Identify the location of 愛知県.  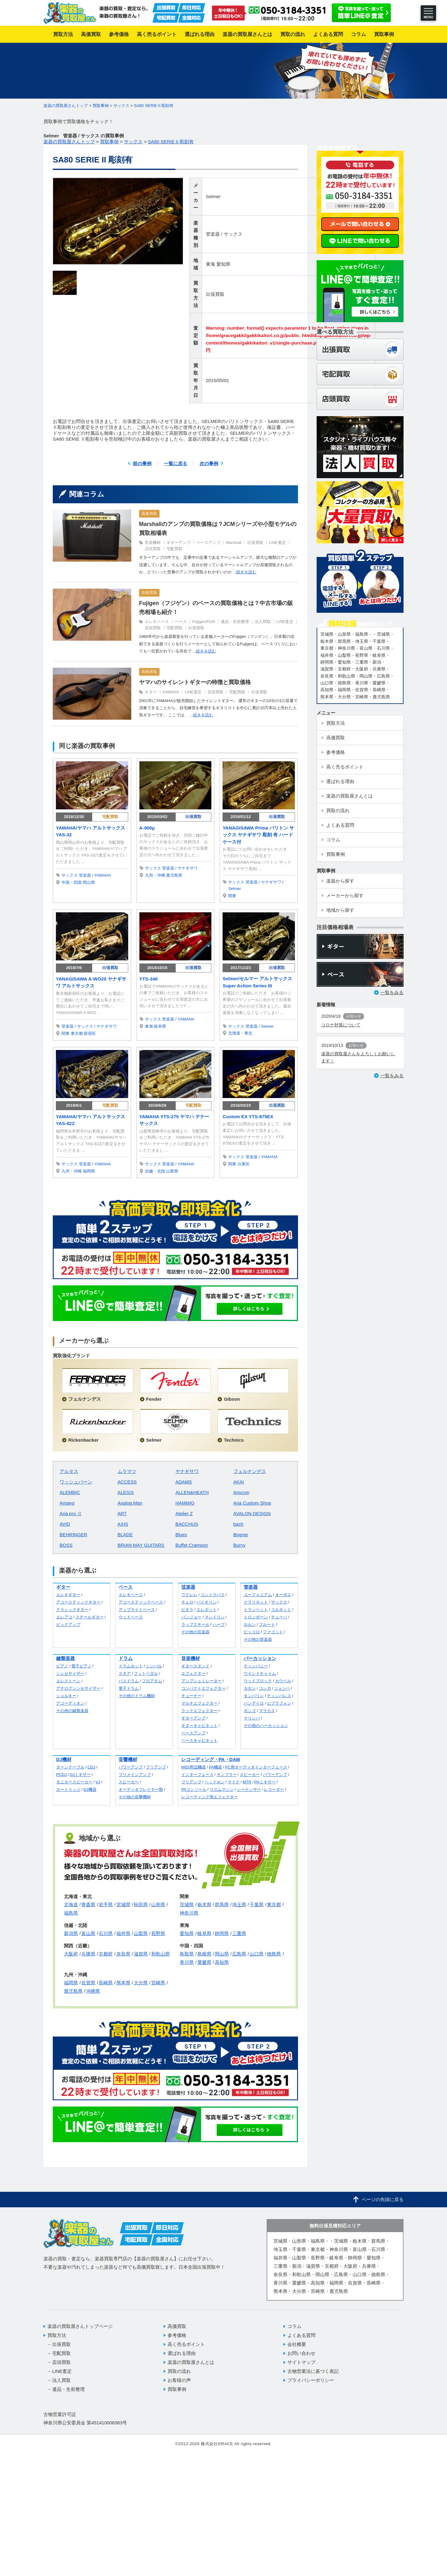
(223, 264).